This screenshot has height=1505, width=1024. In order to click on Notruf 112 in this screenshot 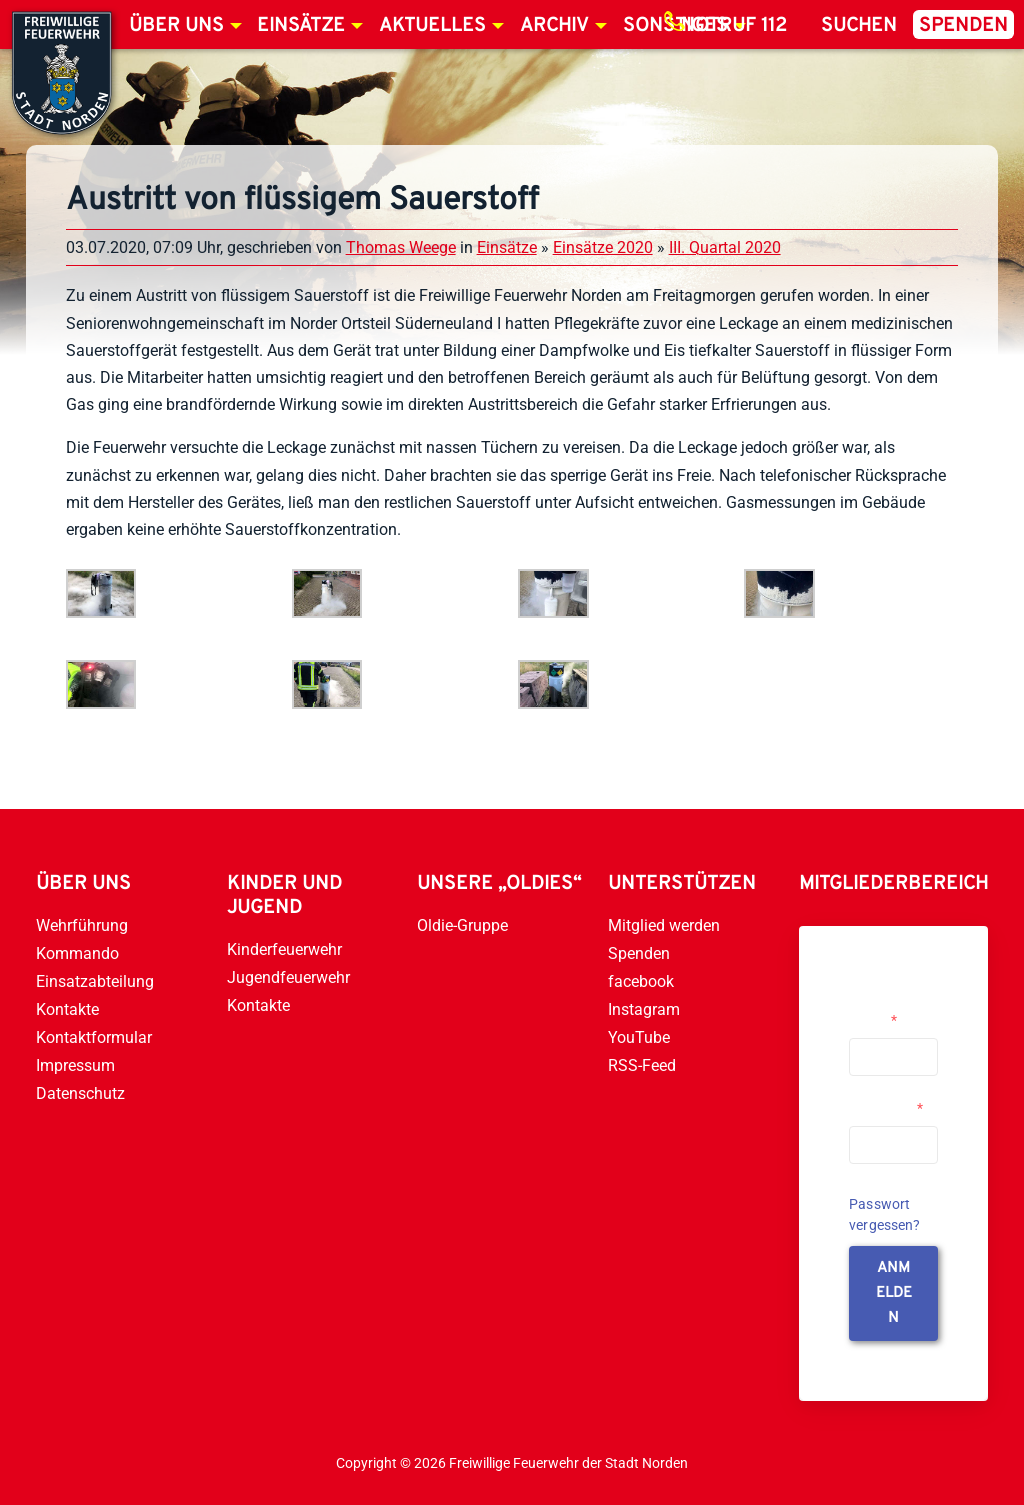, I will do `click(734, 26)`.